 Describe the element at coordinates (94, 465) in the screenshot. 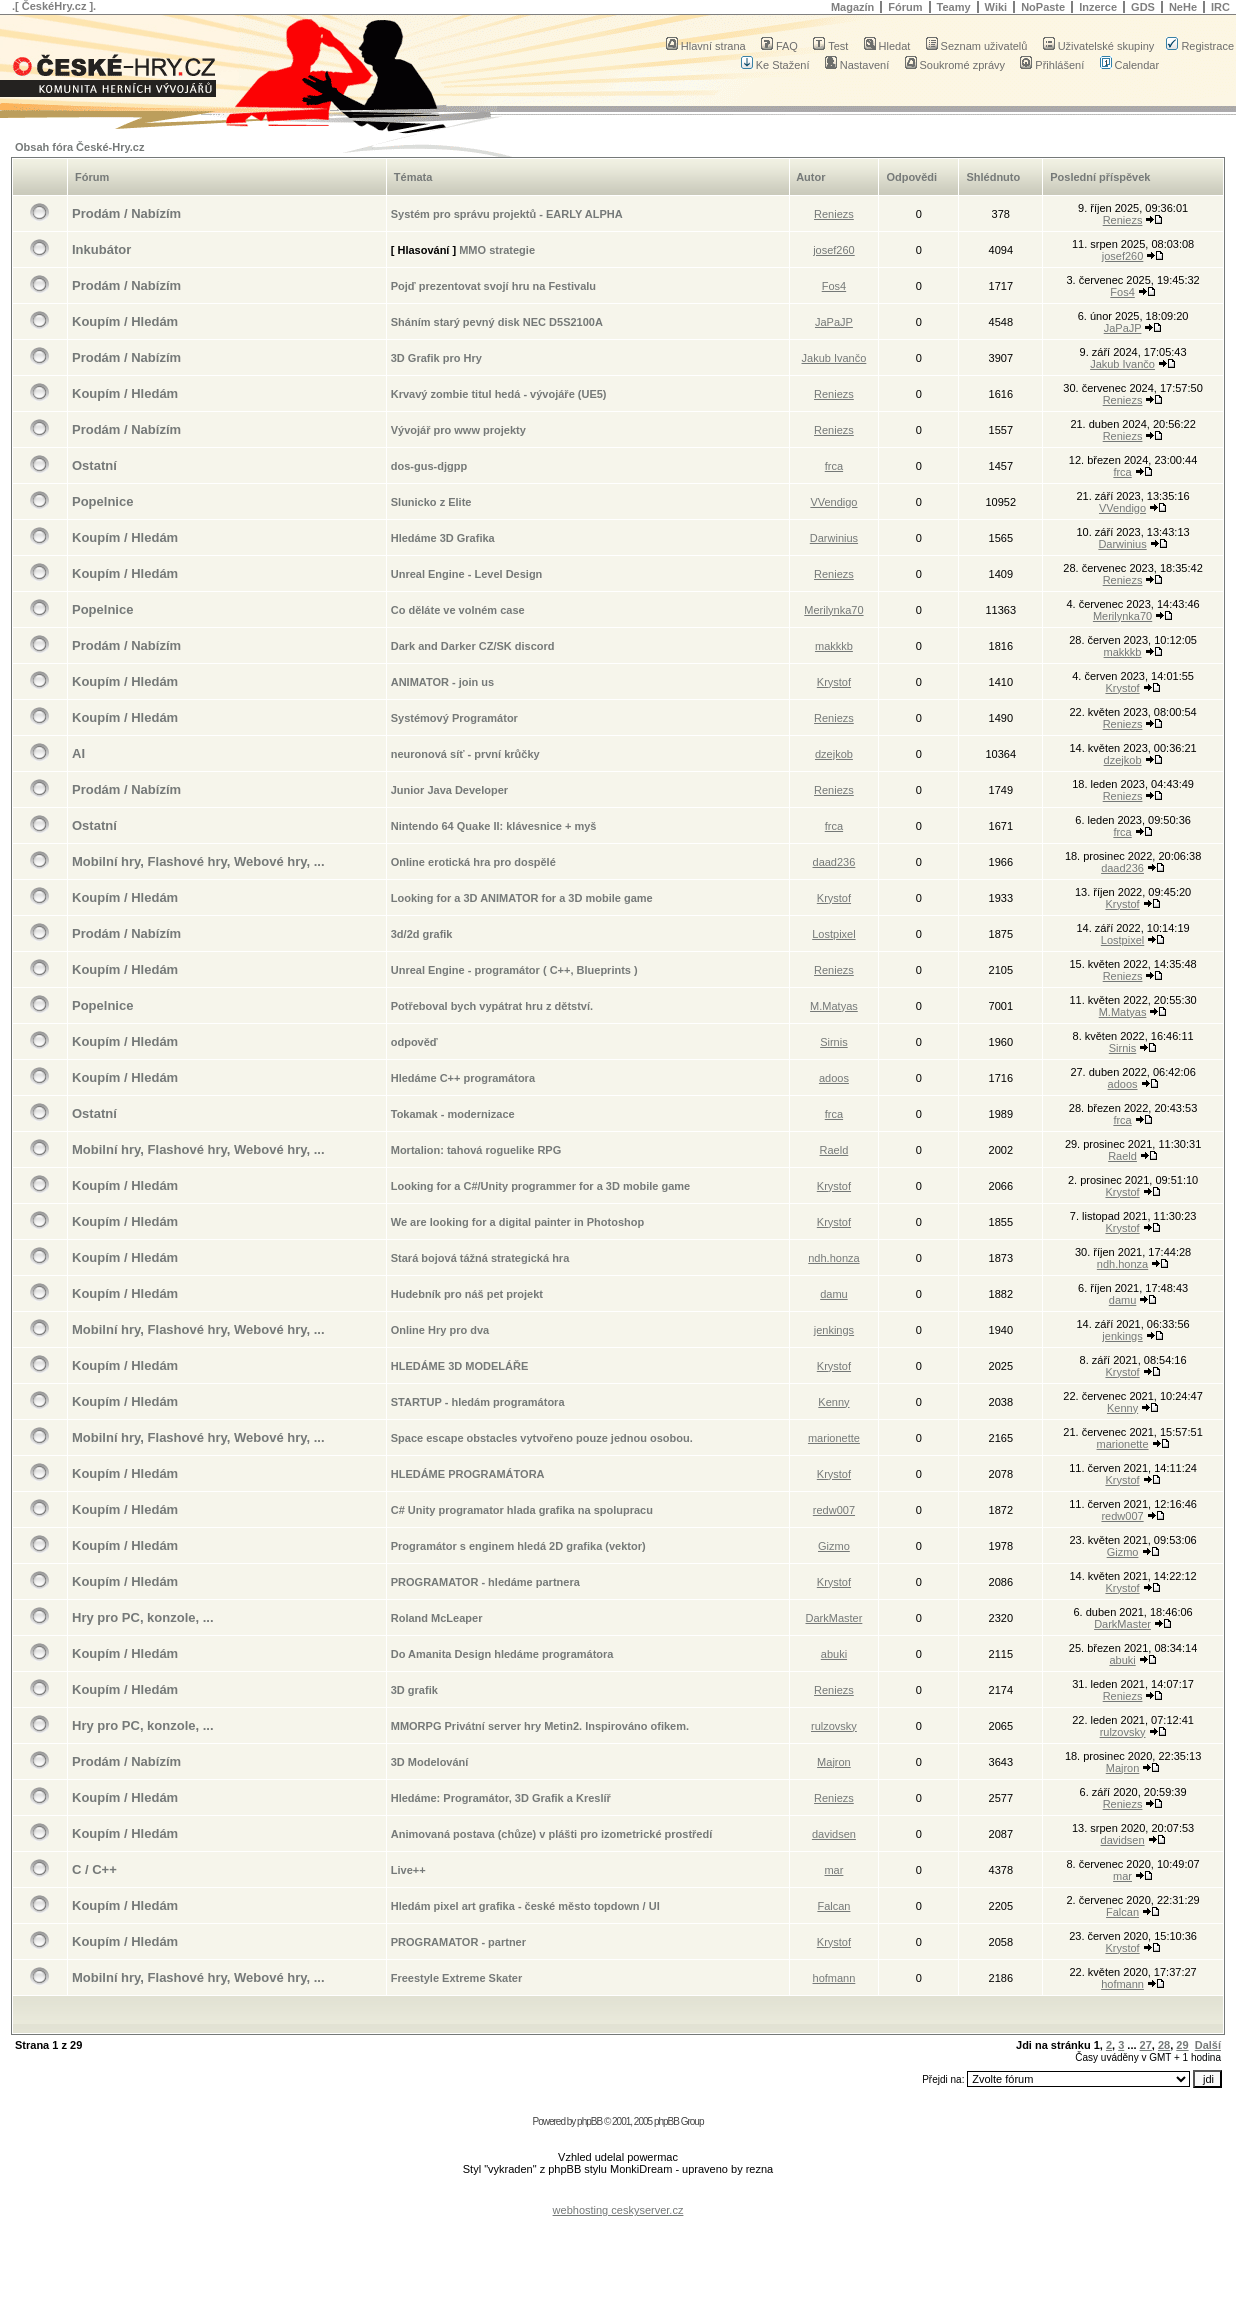

I see `Ostatní` at that location.